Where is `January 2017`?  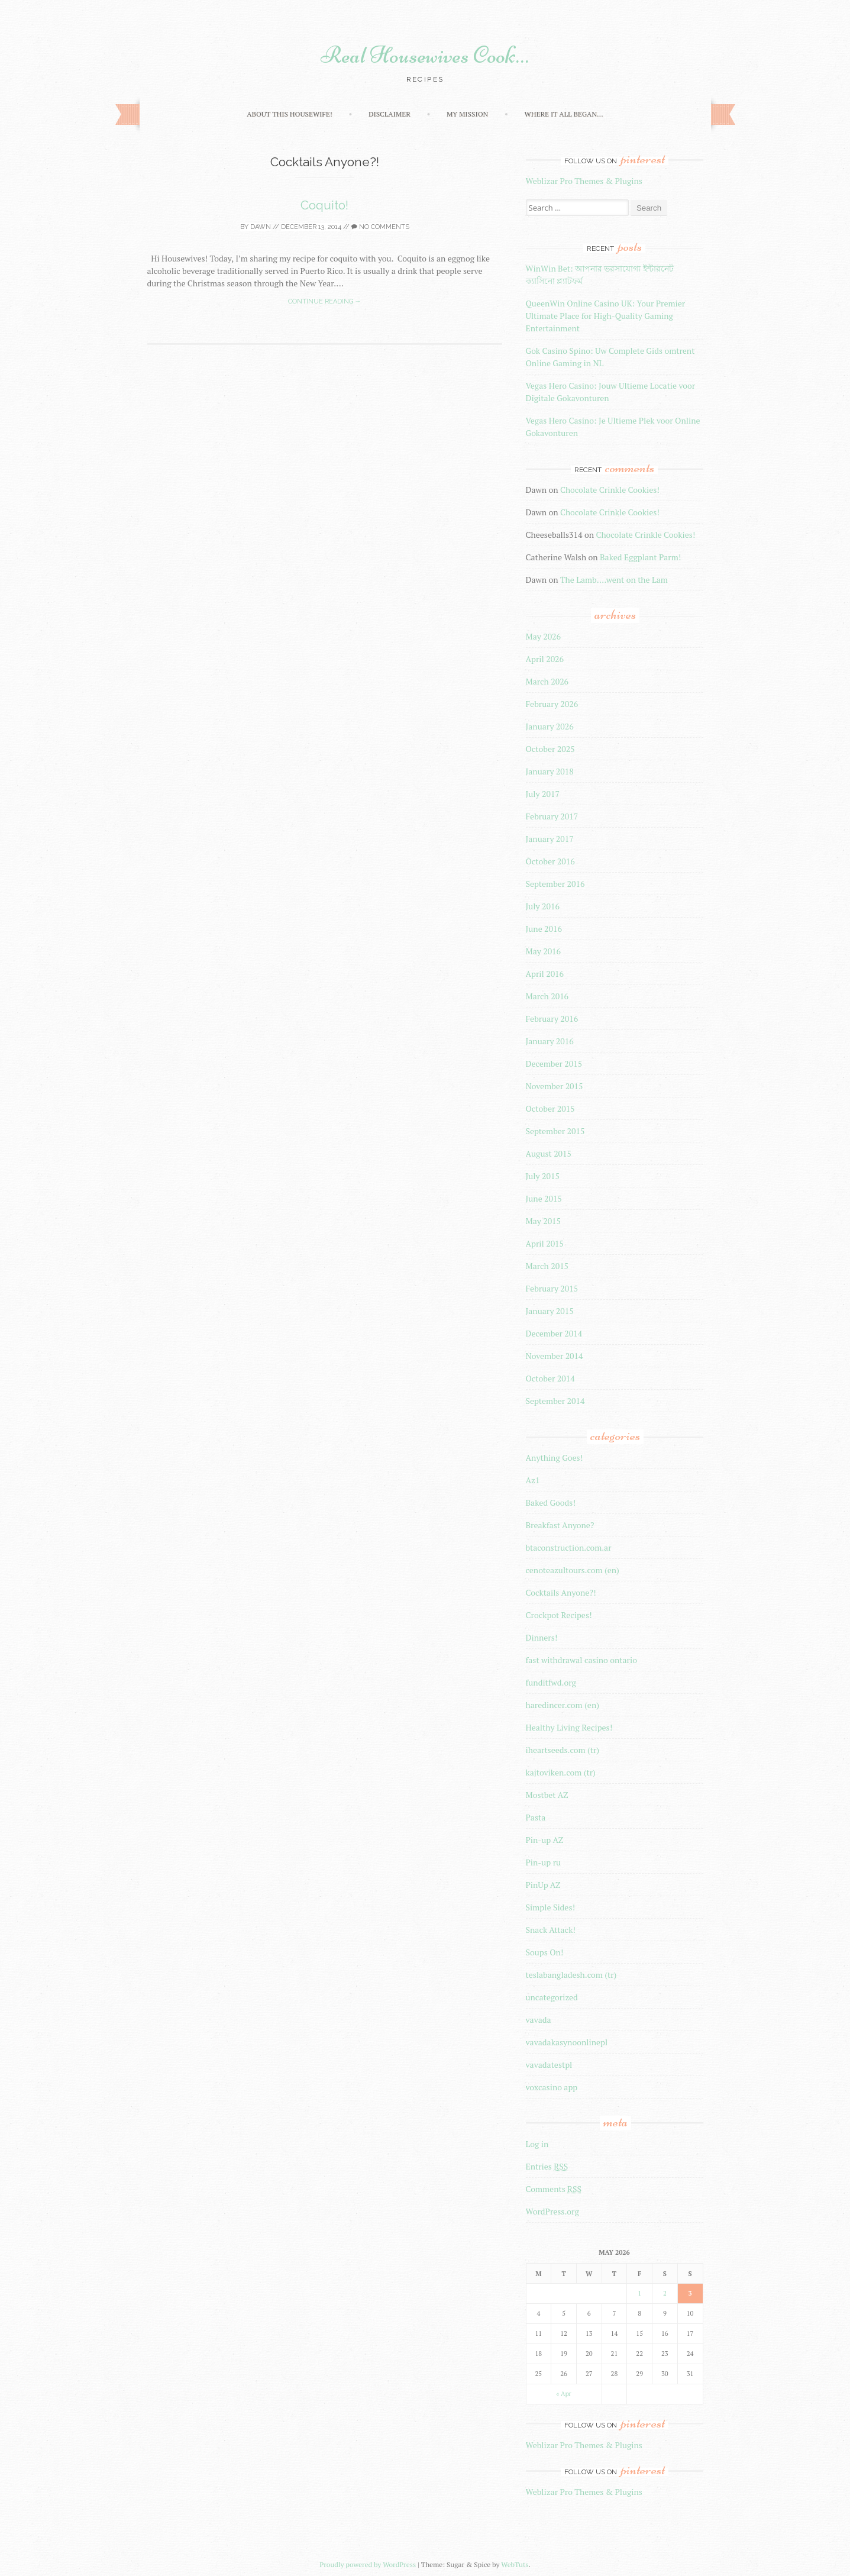
January 2017 is located at coordinates (550, 838).